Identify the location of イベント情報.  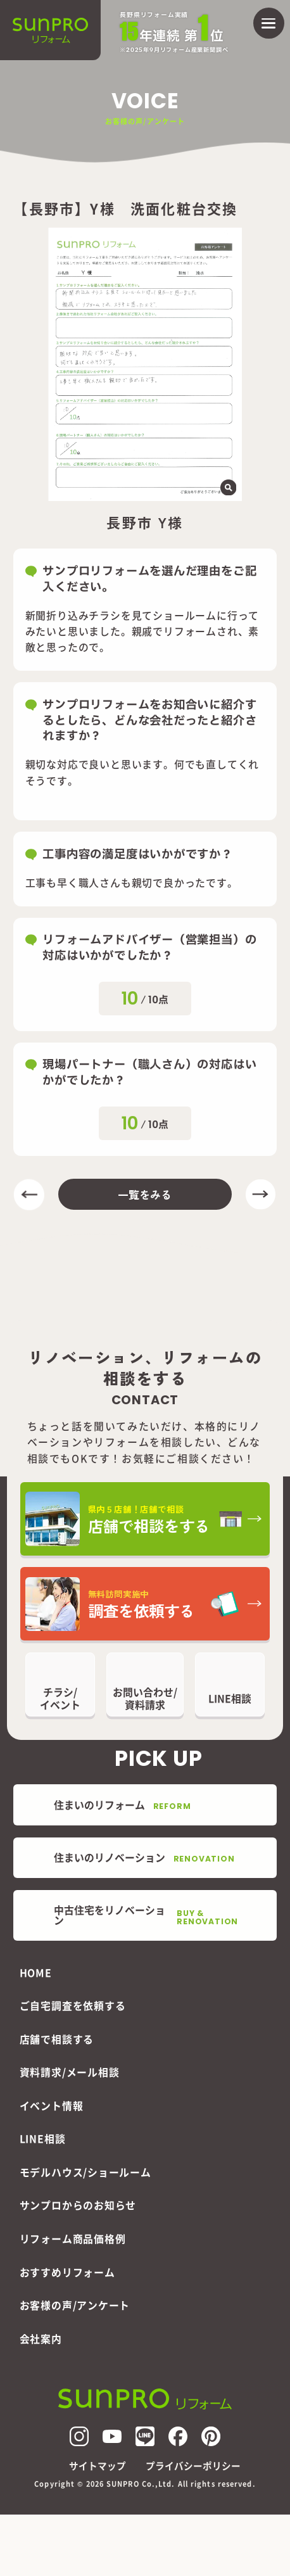
(52, 2105).